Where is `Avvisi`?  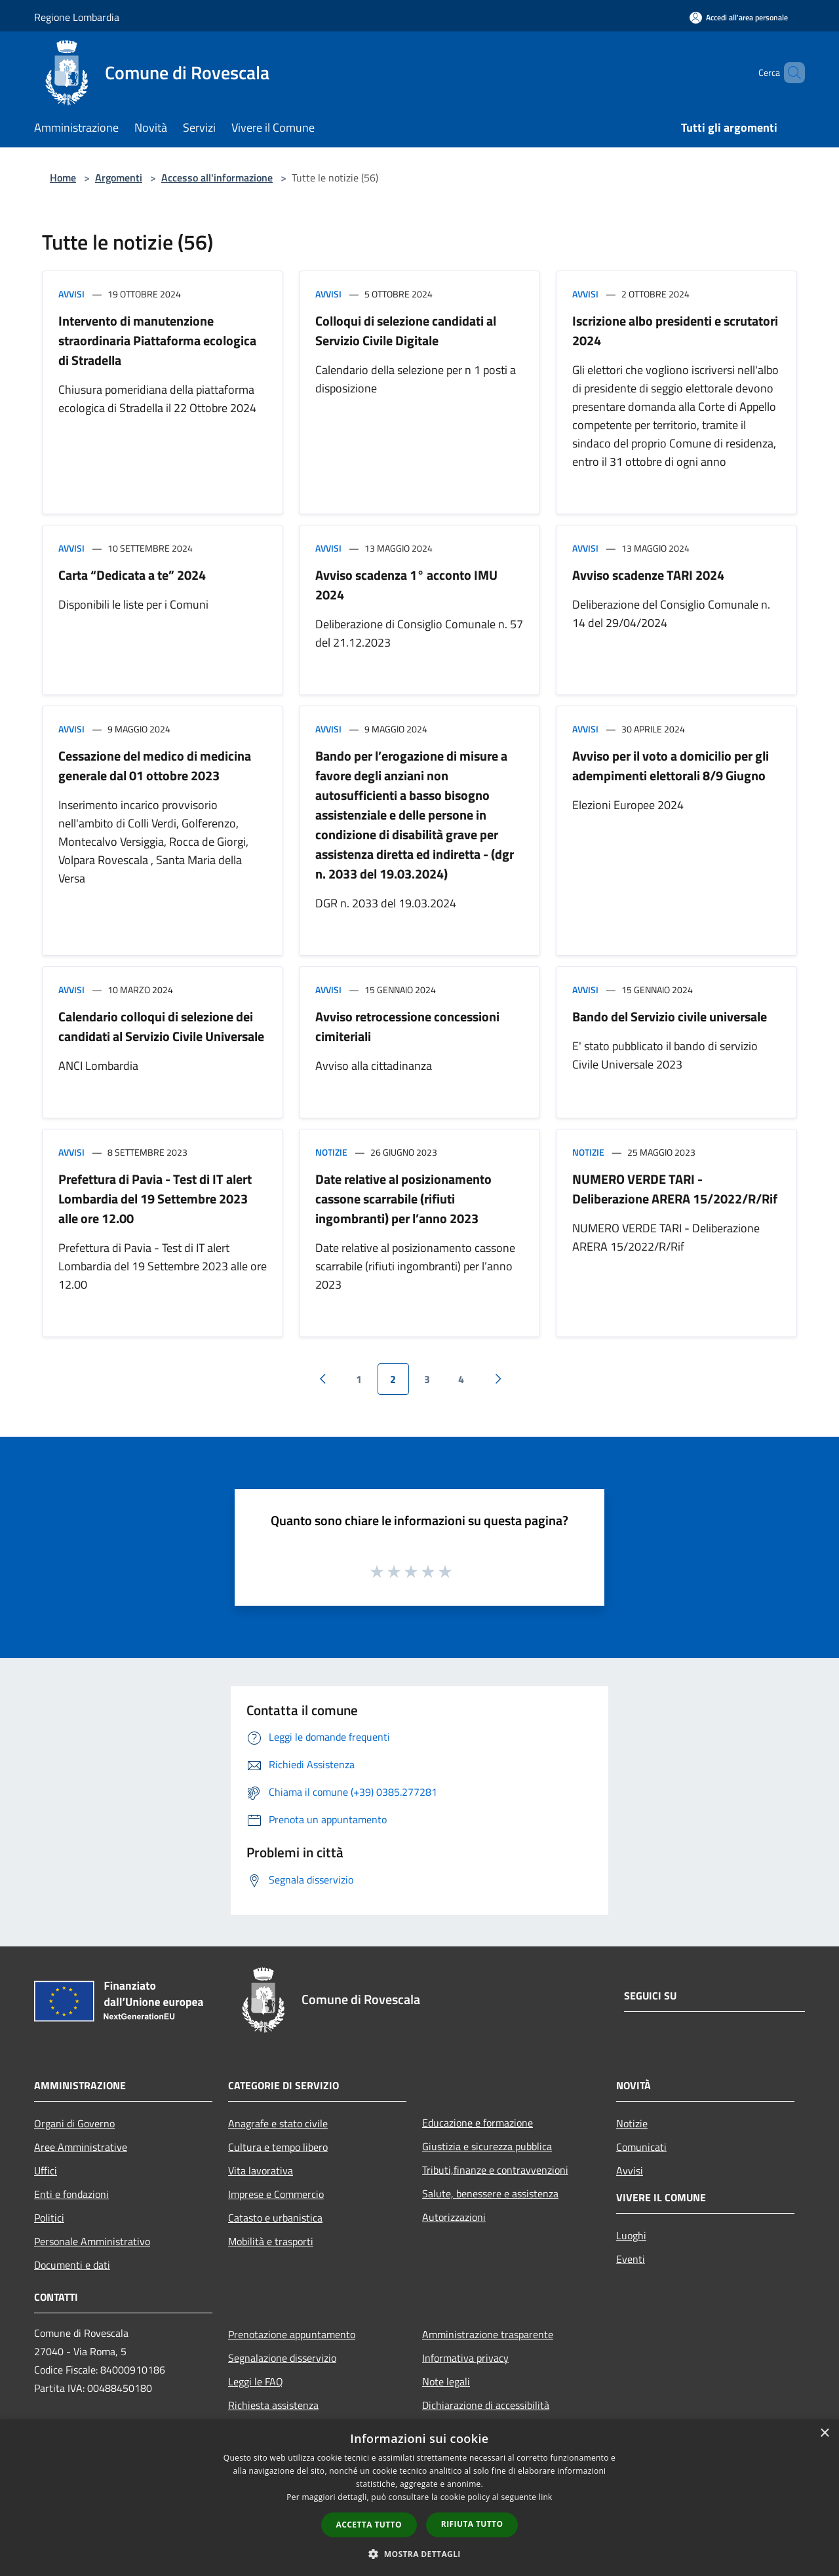 Avvisi is located at coordinates (71, 294).